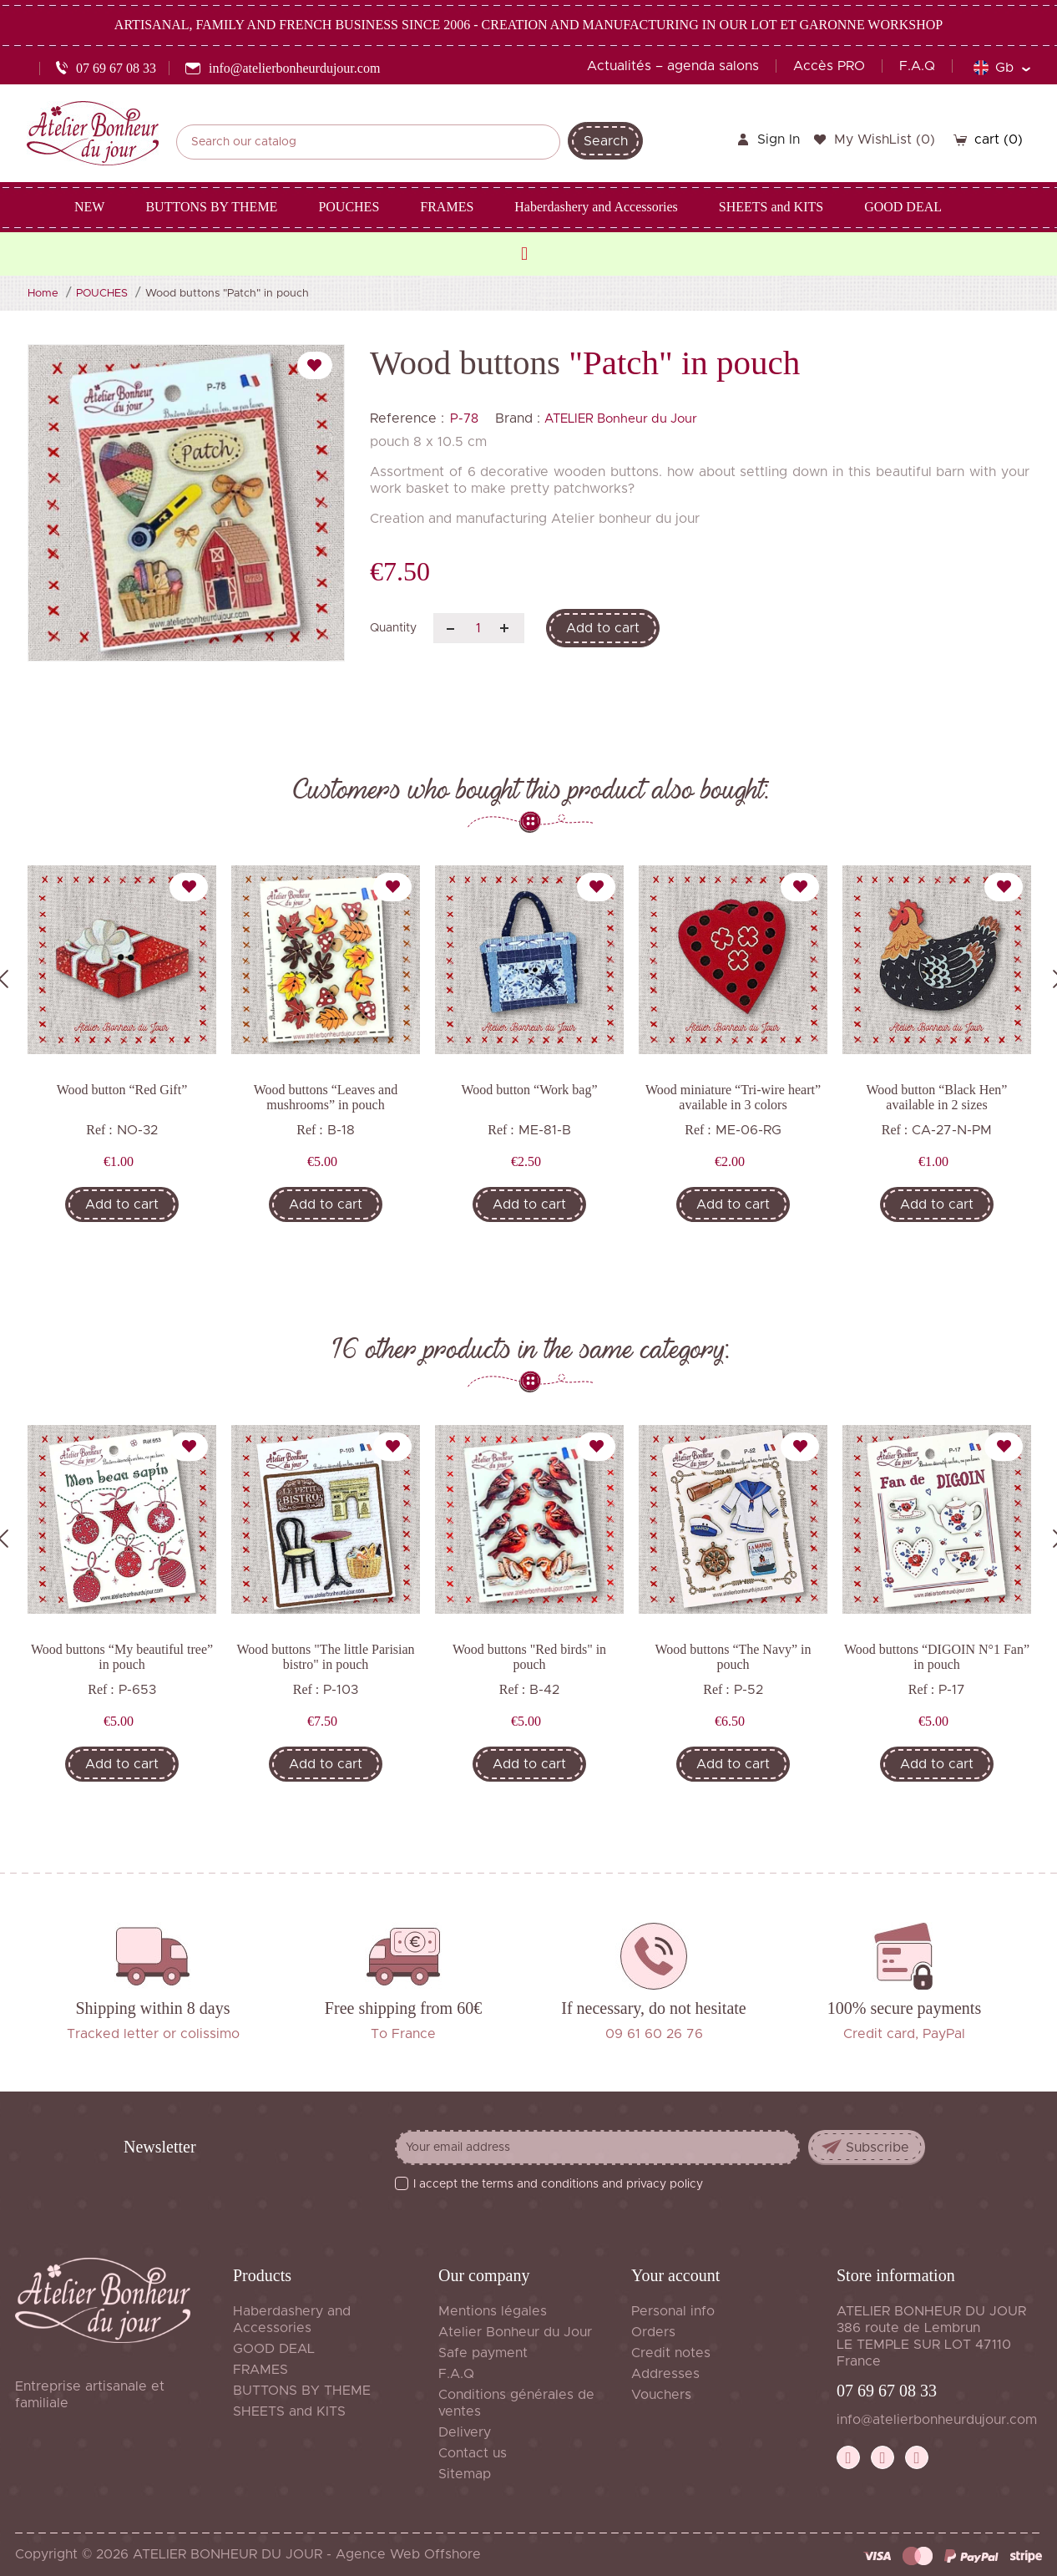 The width and height of the screenshot is (1057, 2576). Describe the element at coordinates (671, 2353) in the screenshot. I see `Credit notes` at that location.